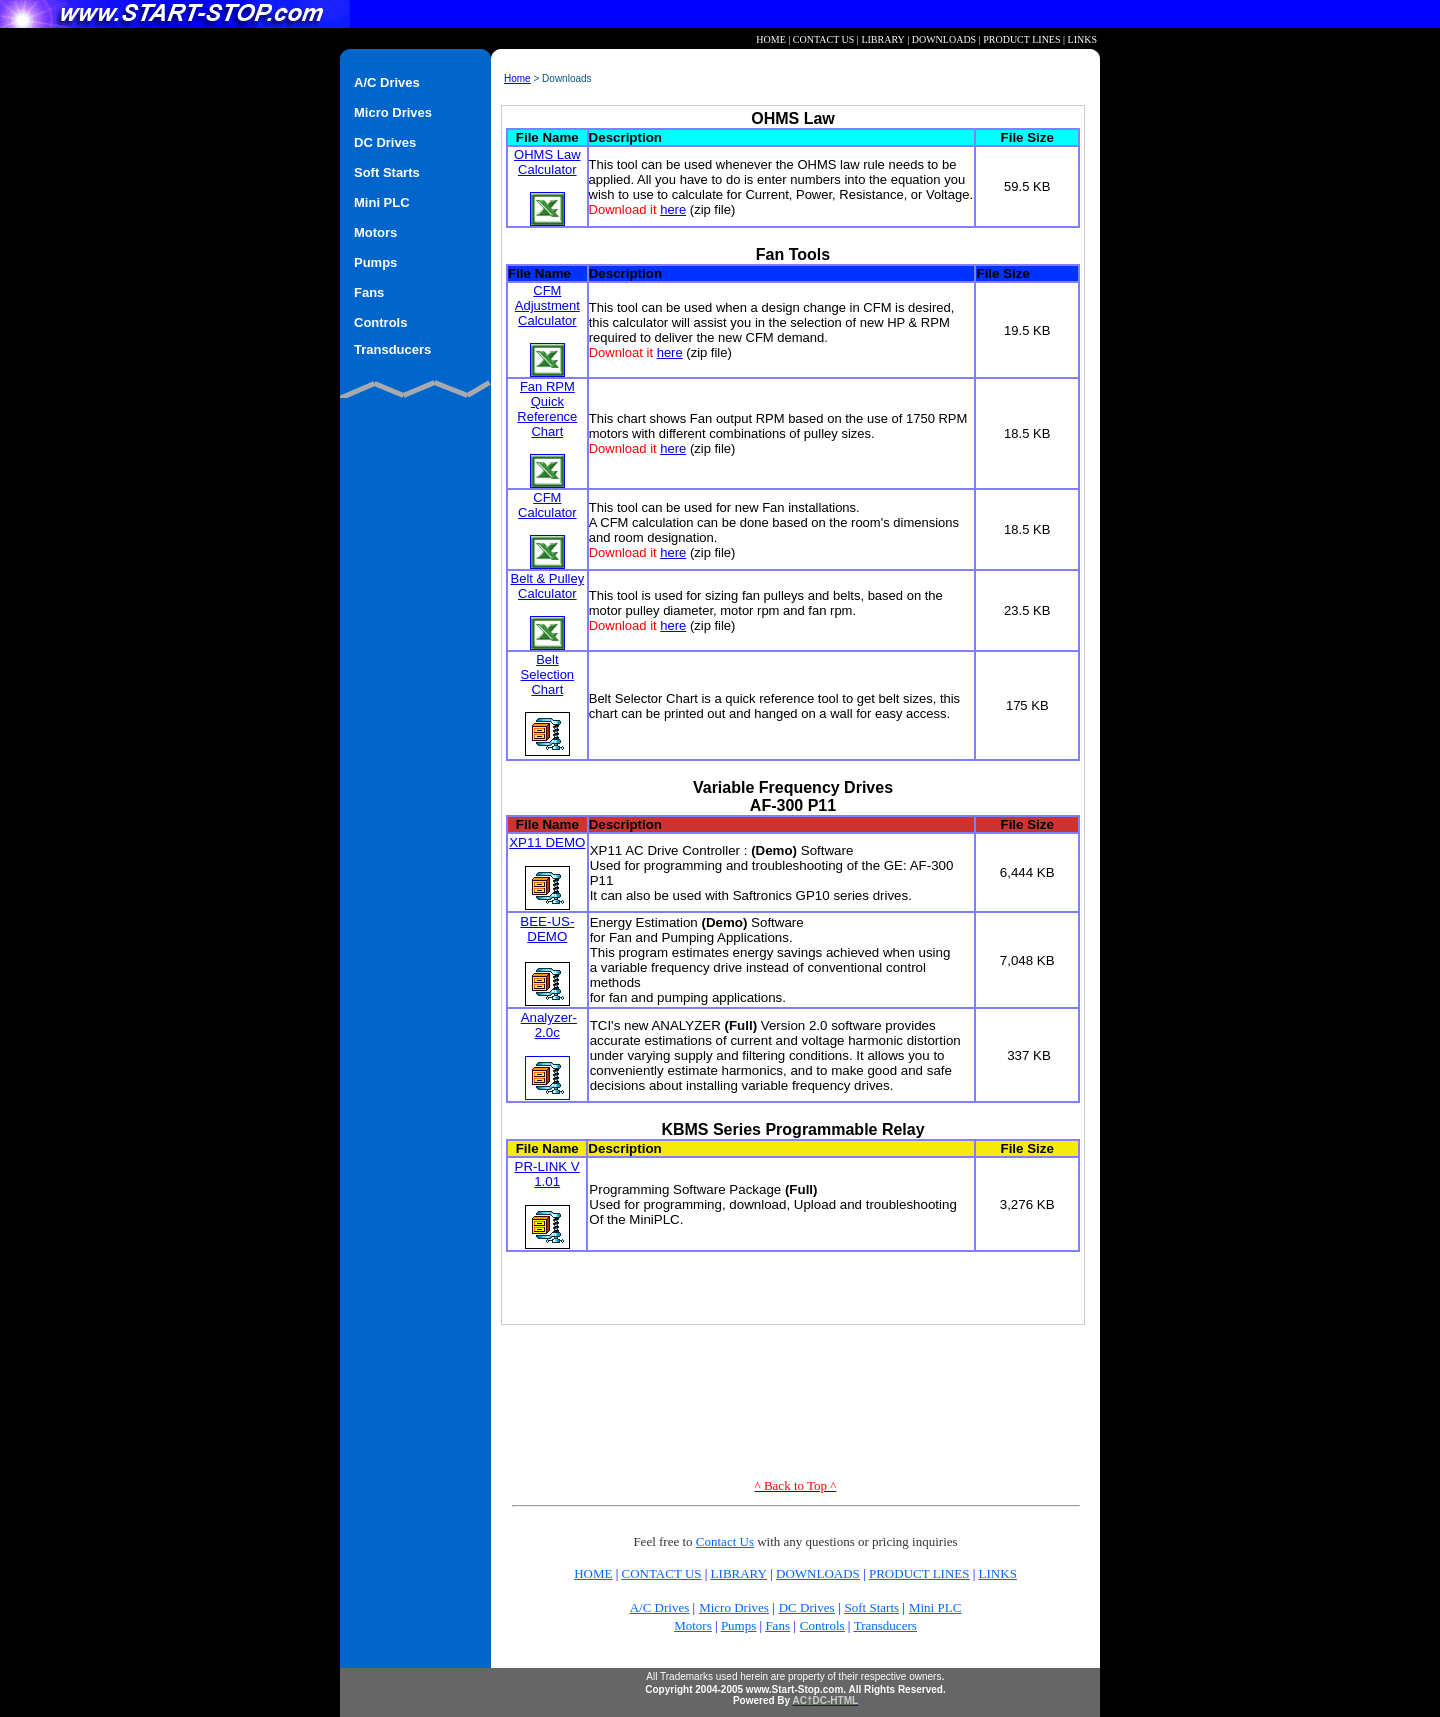 This screenshot has height=1717, width=1440. I want to click on Mini PLC, so click(935, 1607).